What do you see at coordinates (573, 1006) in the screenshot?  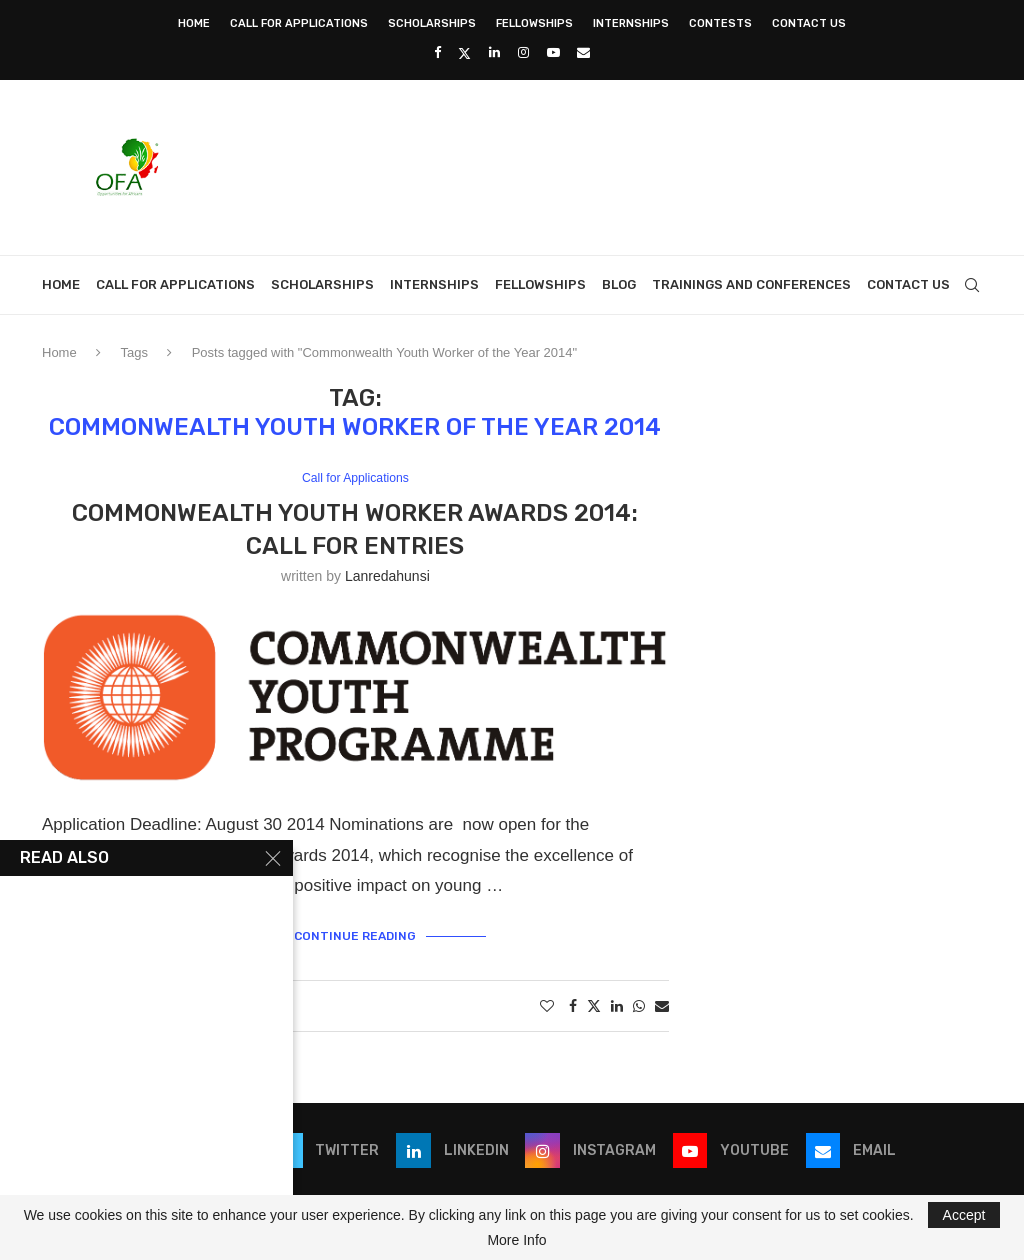 I see `[Share on Facebook]` at bounding box center [573, 1006].